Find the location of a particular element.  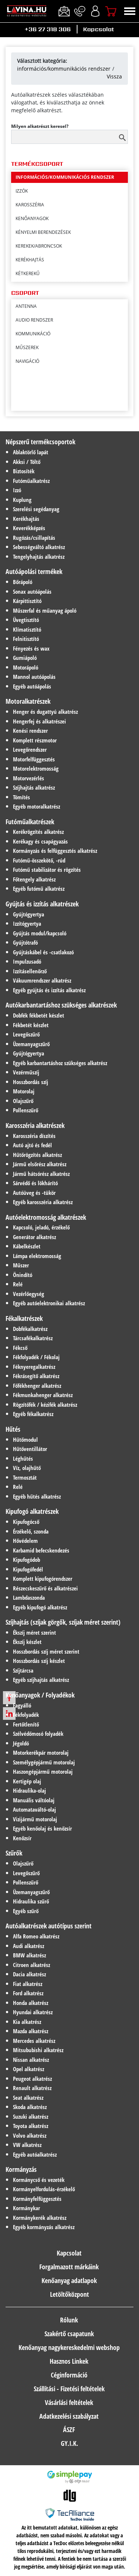

Citroen alkatrész is located at coordinates (31, 1965).